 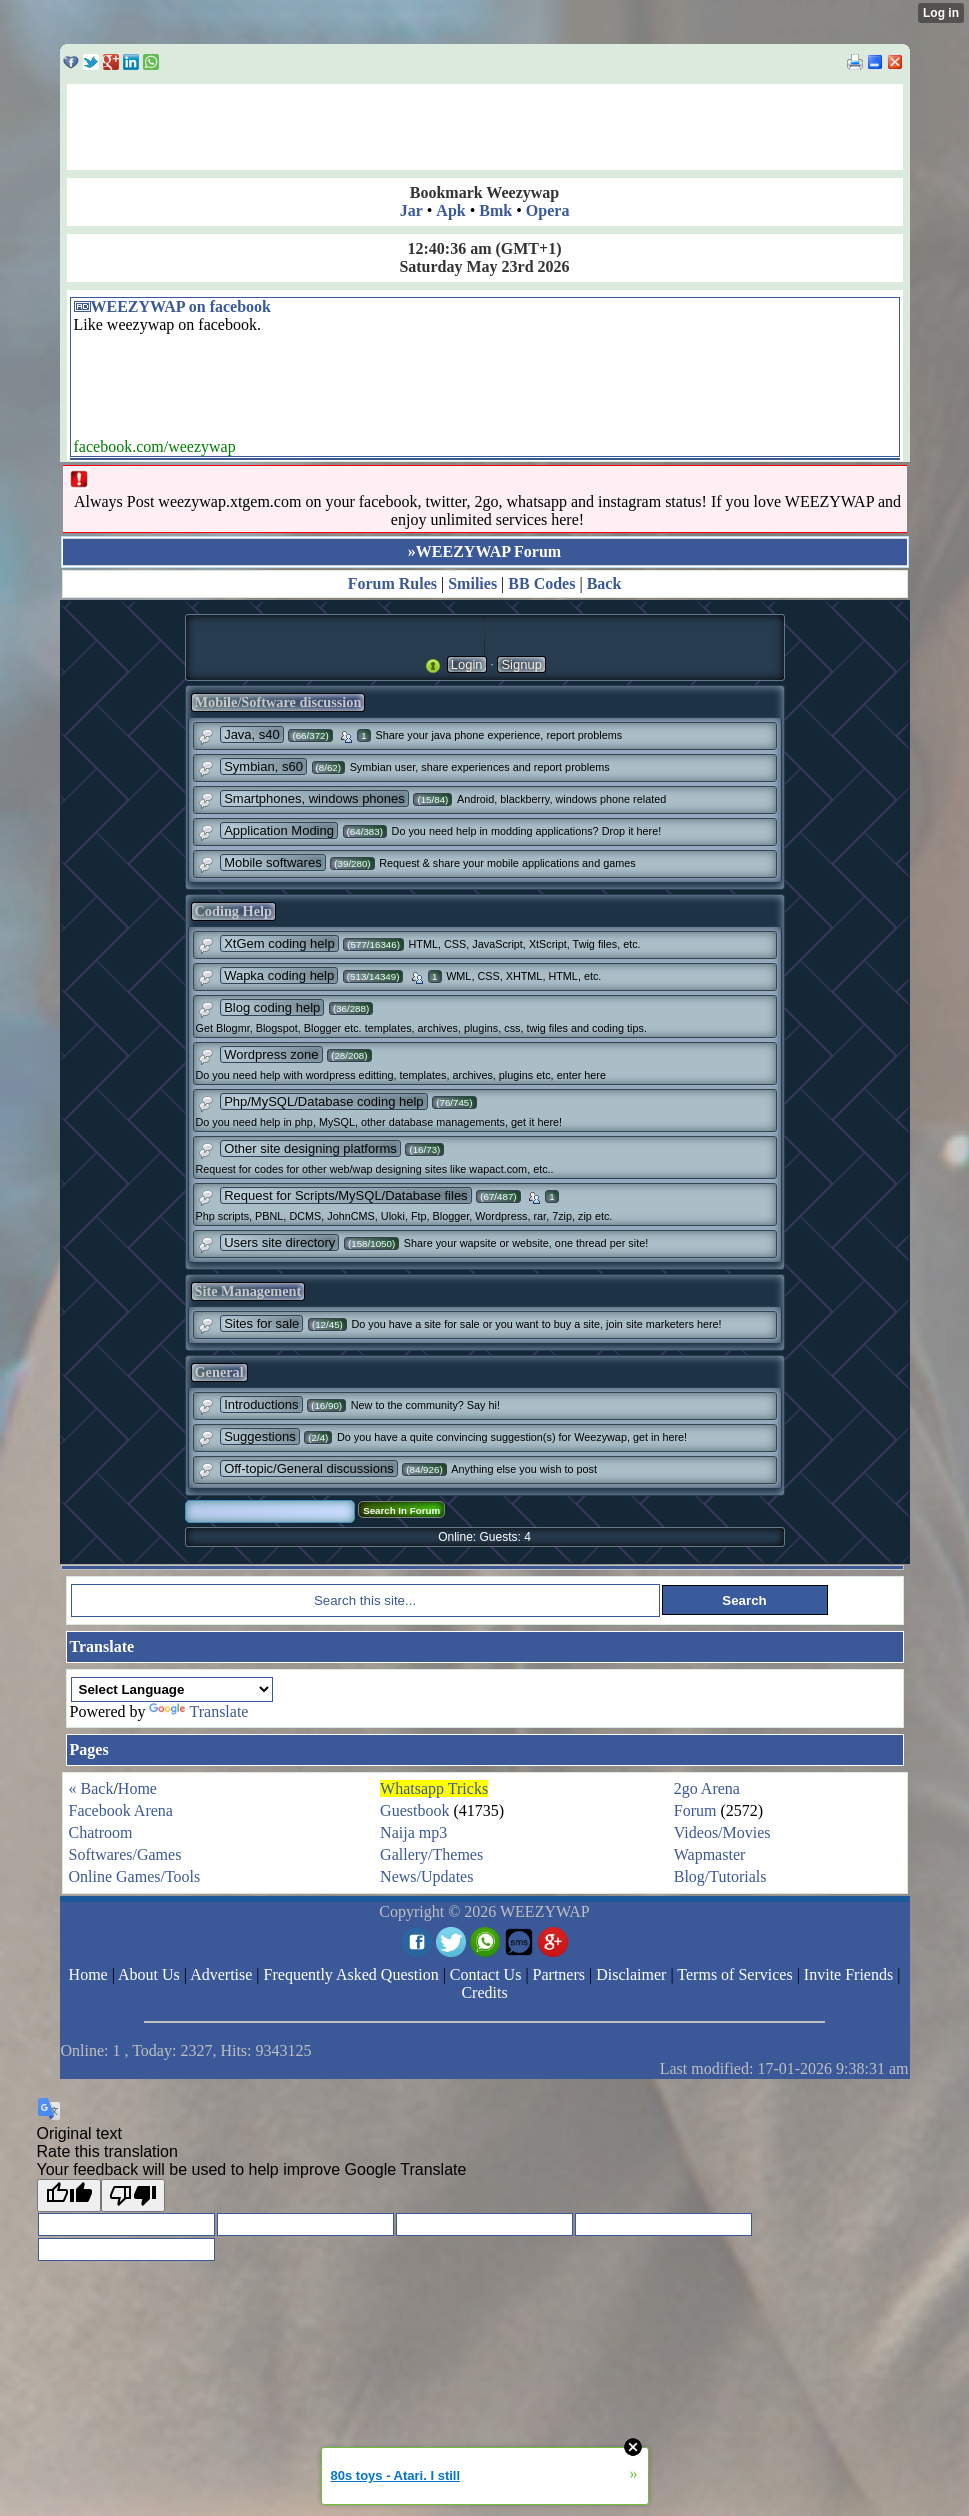 I want to click on Signup, so click(x=521, y=664).